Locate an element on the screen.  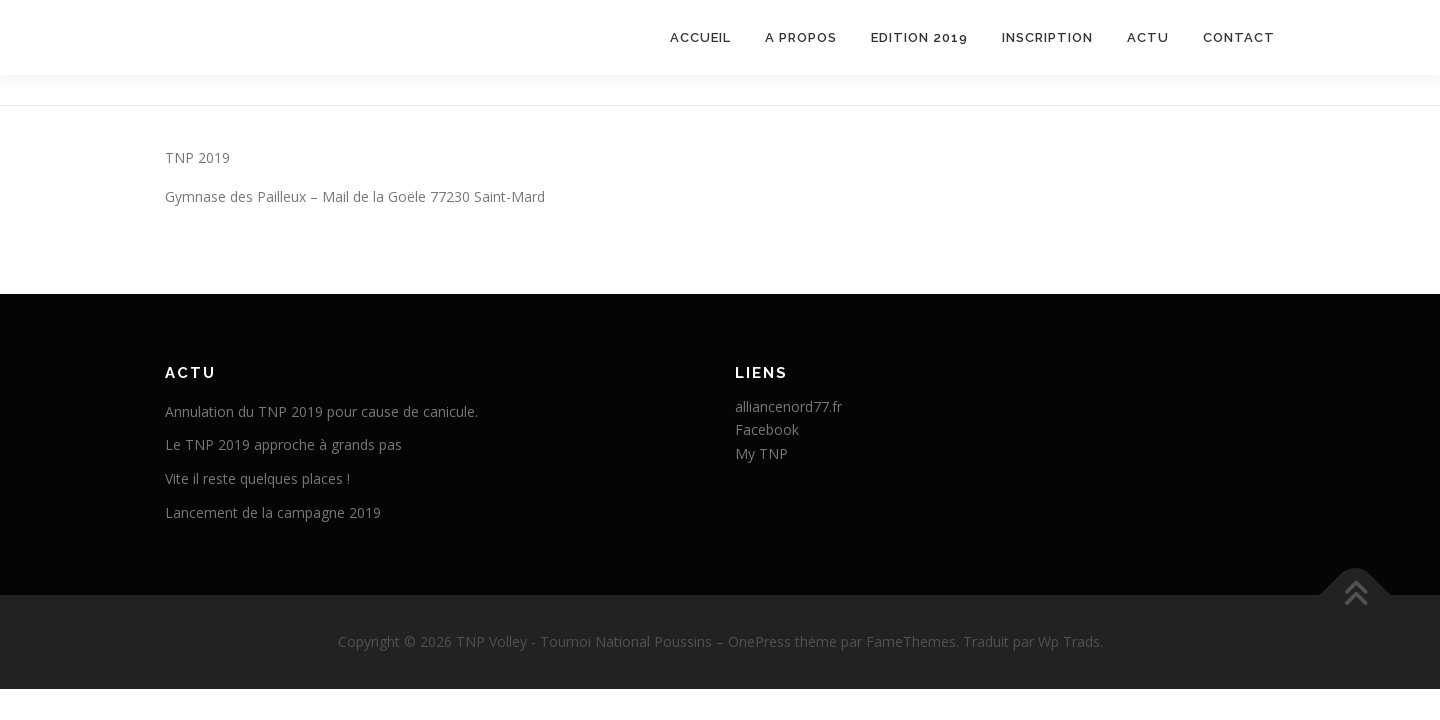
Edition 2019 is located at coordinates (919, 37).